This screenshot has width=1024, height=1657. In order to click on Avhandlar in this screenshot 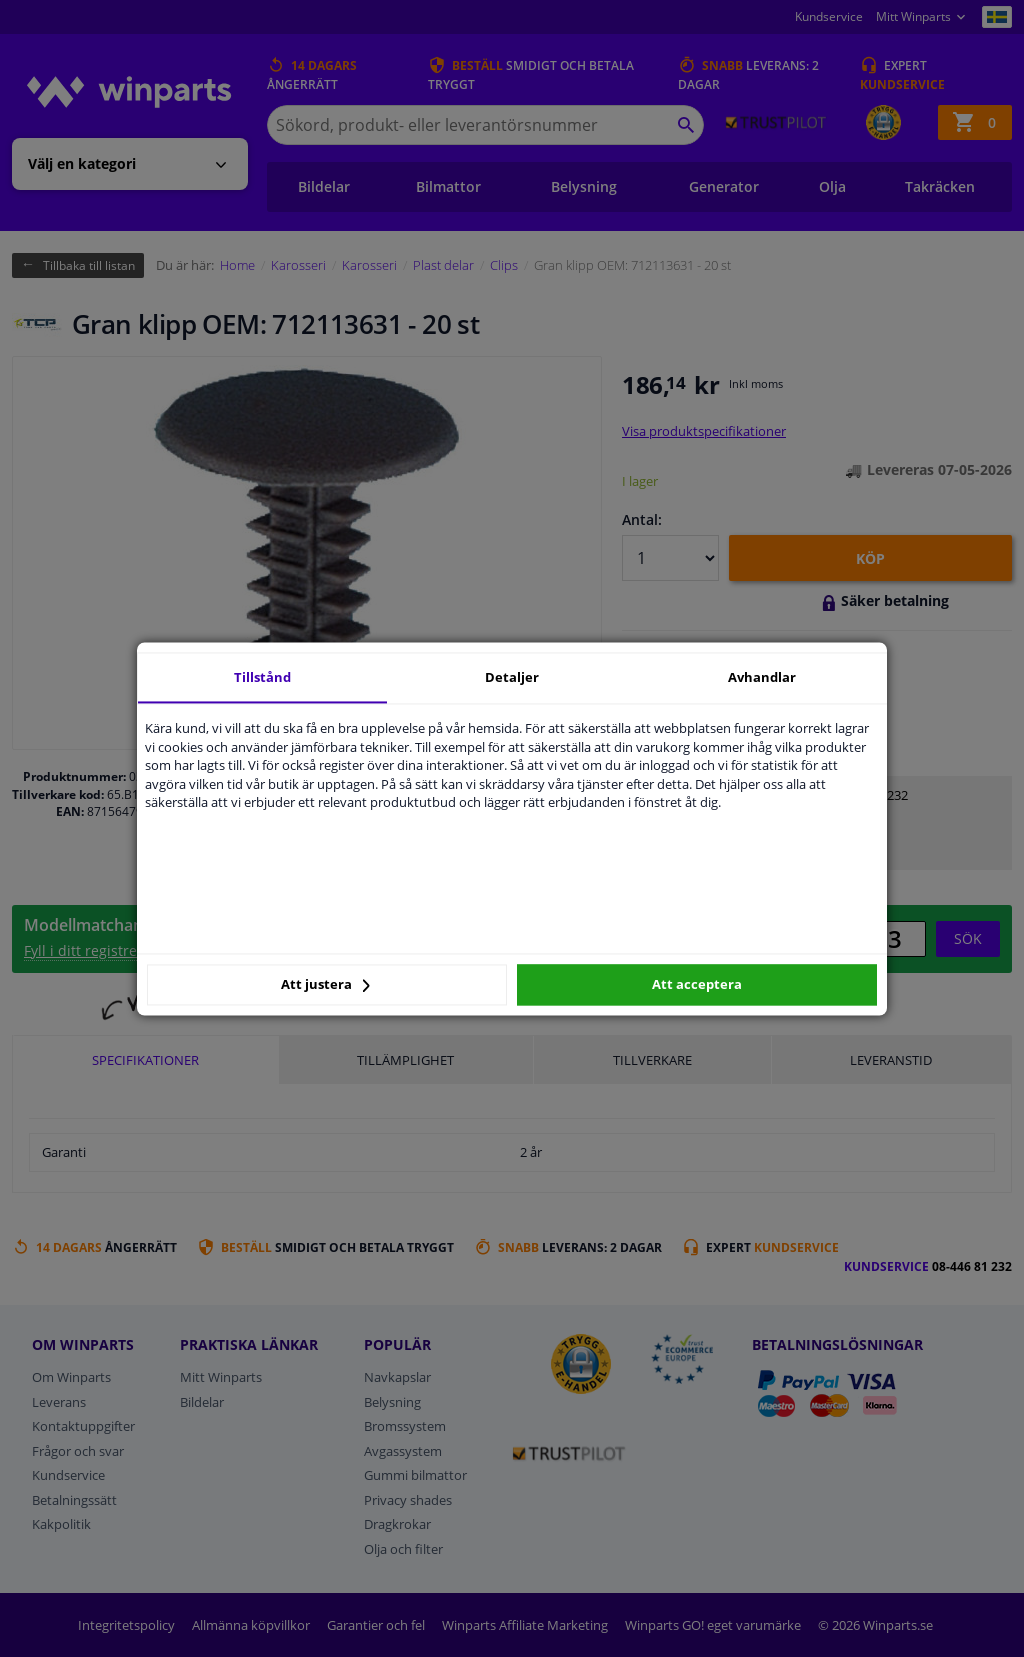, I will do `click(762, 677)`.